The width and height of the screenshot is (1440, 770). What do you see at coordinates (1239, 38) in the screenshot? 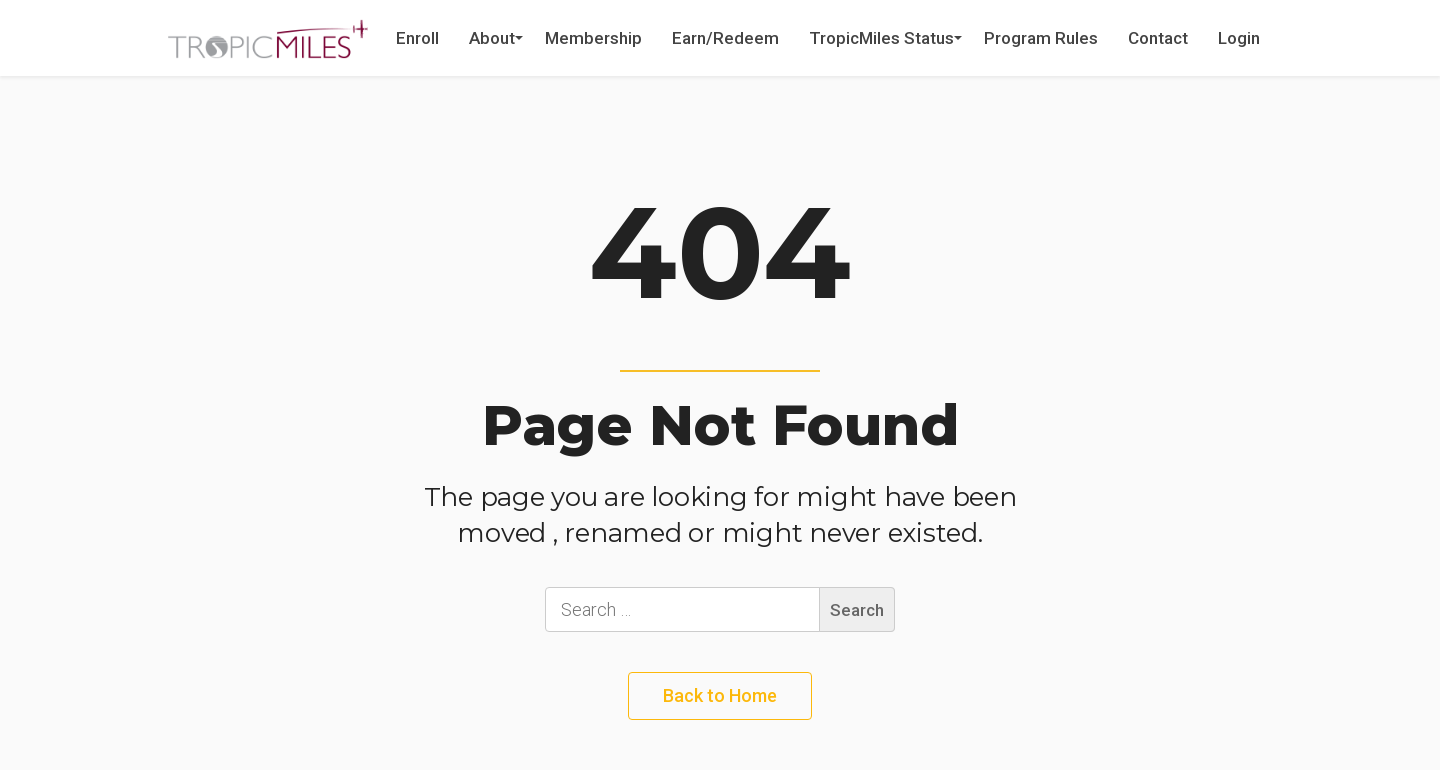
I see `Login` at bounding box center [1239, 38].